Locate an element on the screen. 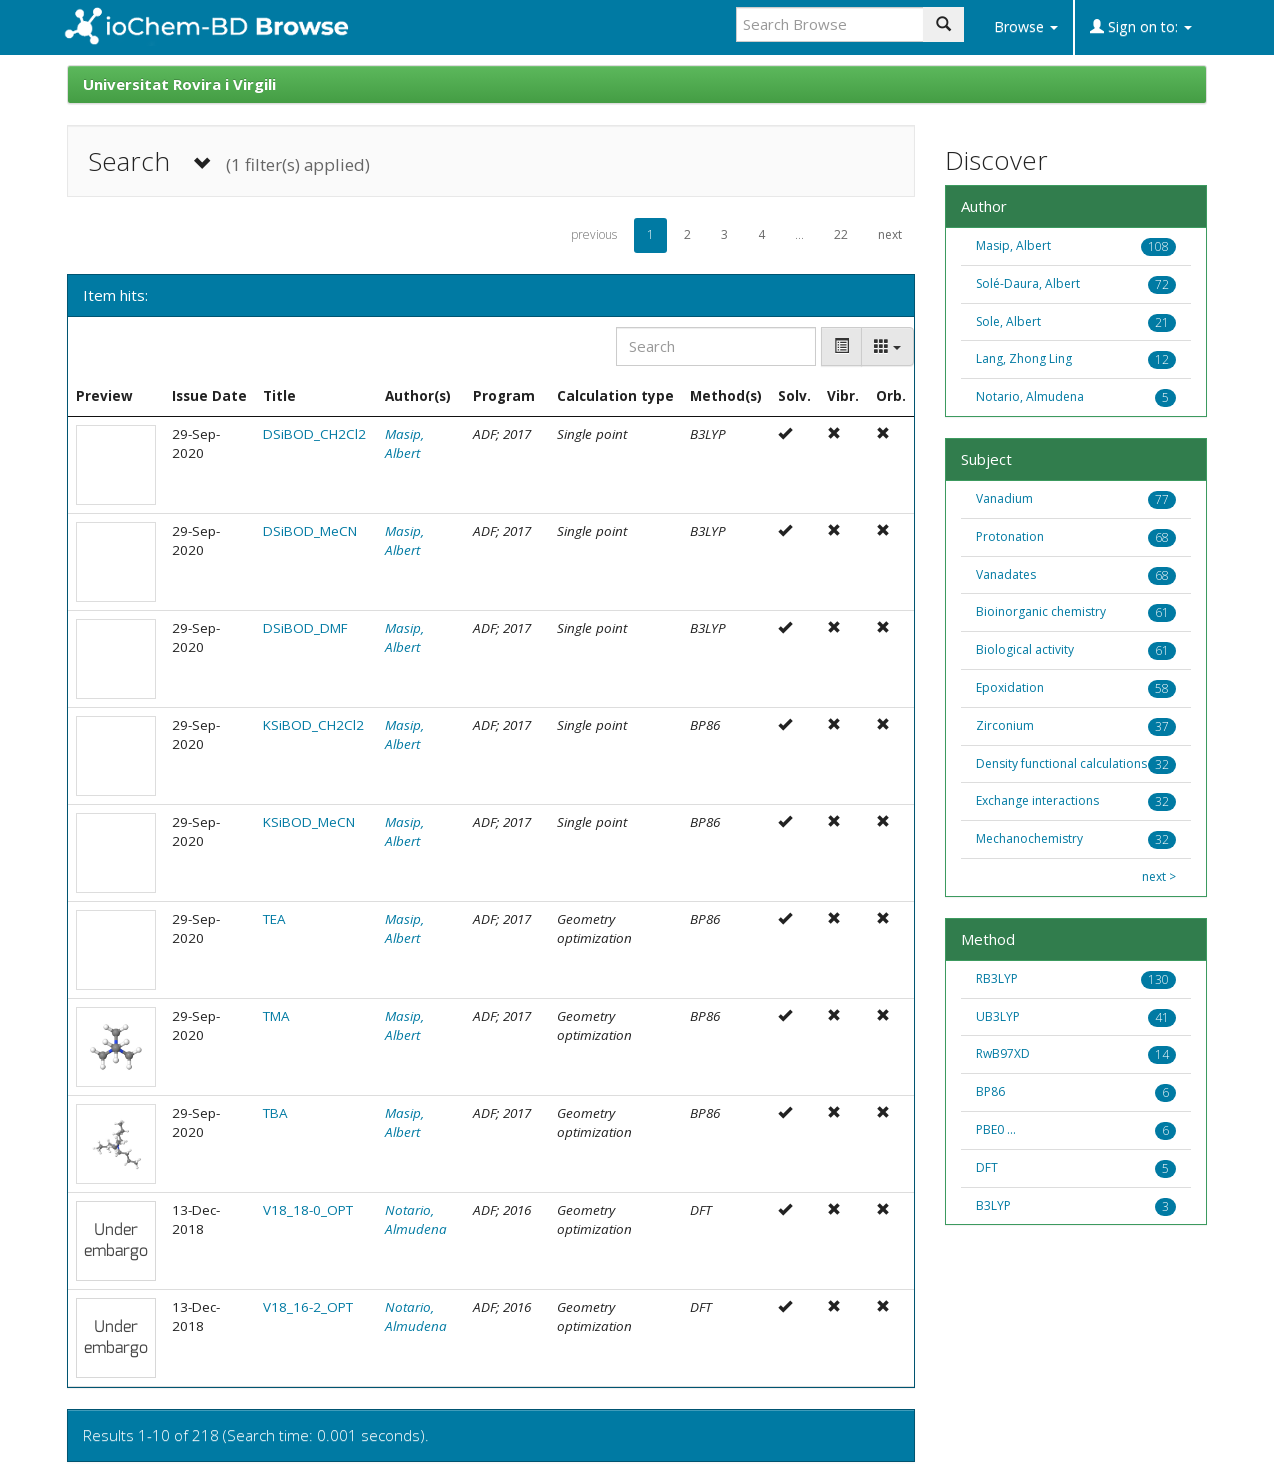 This screenshot has height=1483, width=1274. KSiBOD_MeCN is located at coordinates (309, 822).